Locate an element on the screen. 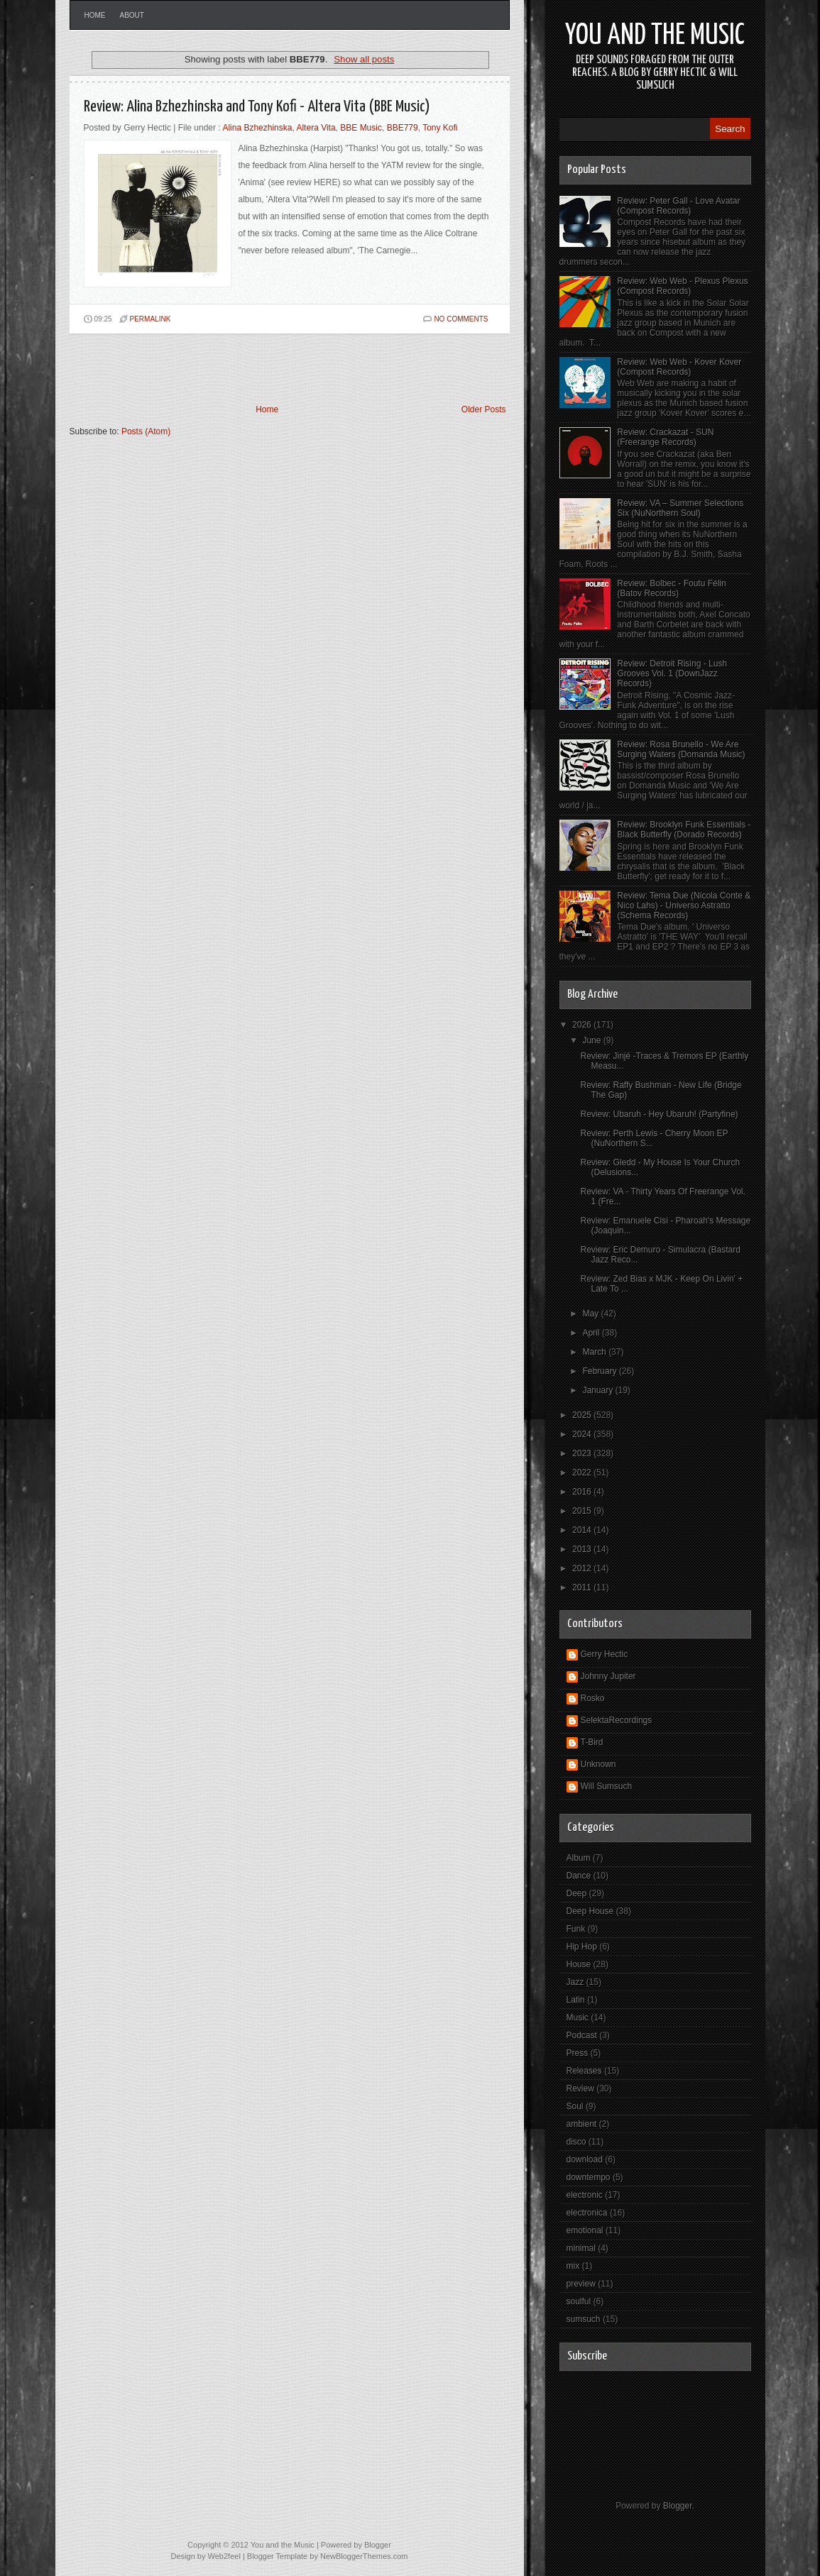 The width and height of the screenshot is (820, 2576). Album is located at coordinates (579, 1858).